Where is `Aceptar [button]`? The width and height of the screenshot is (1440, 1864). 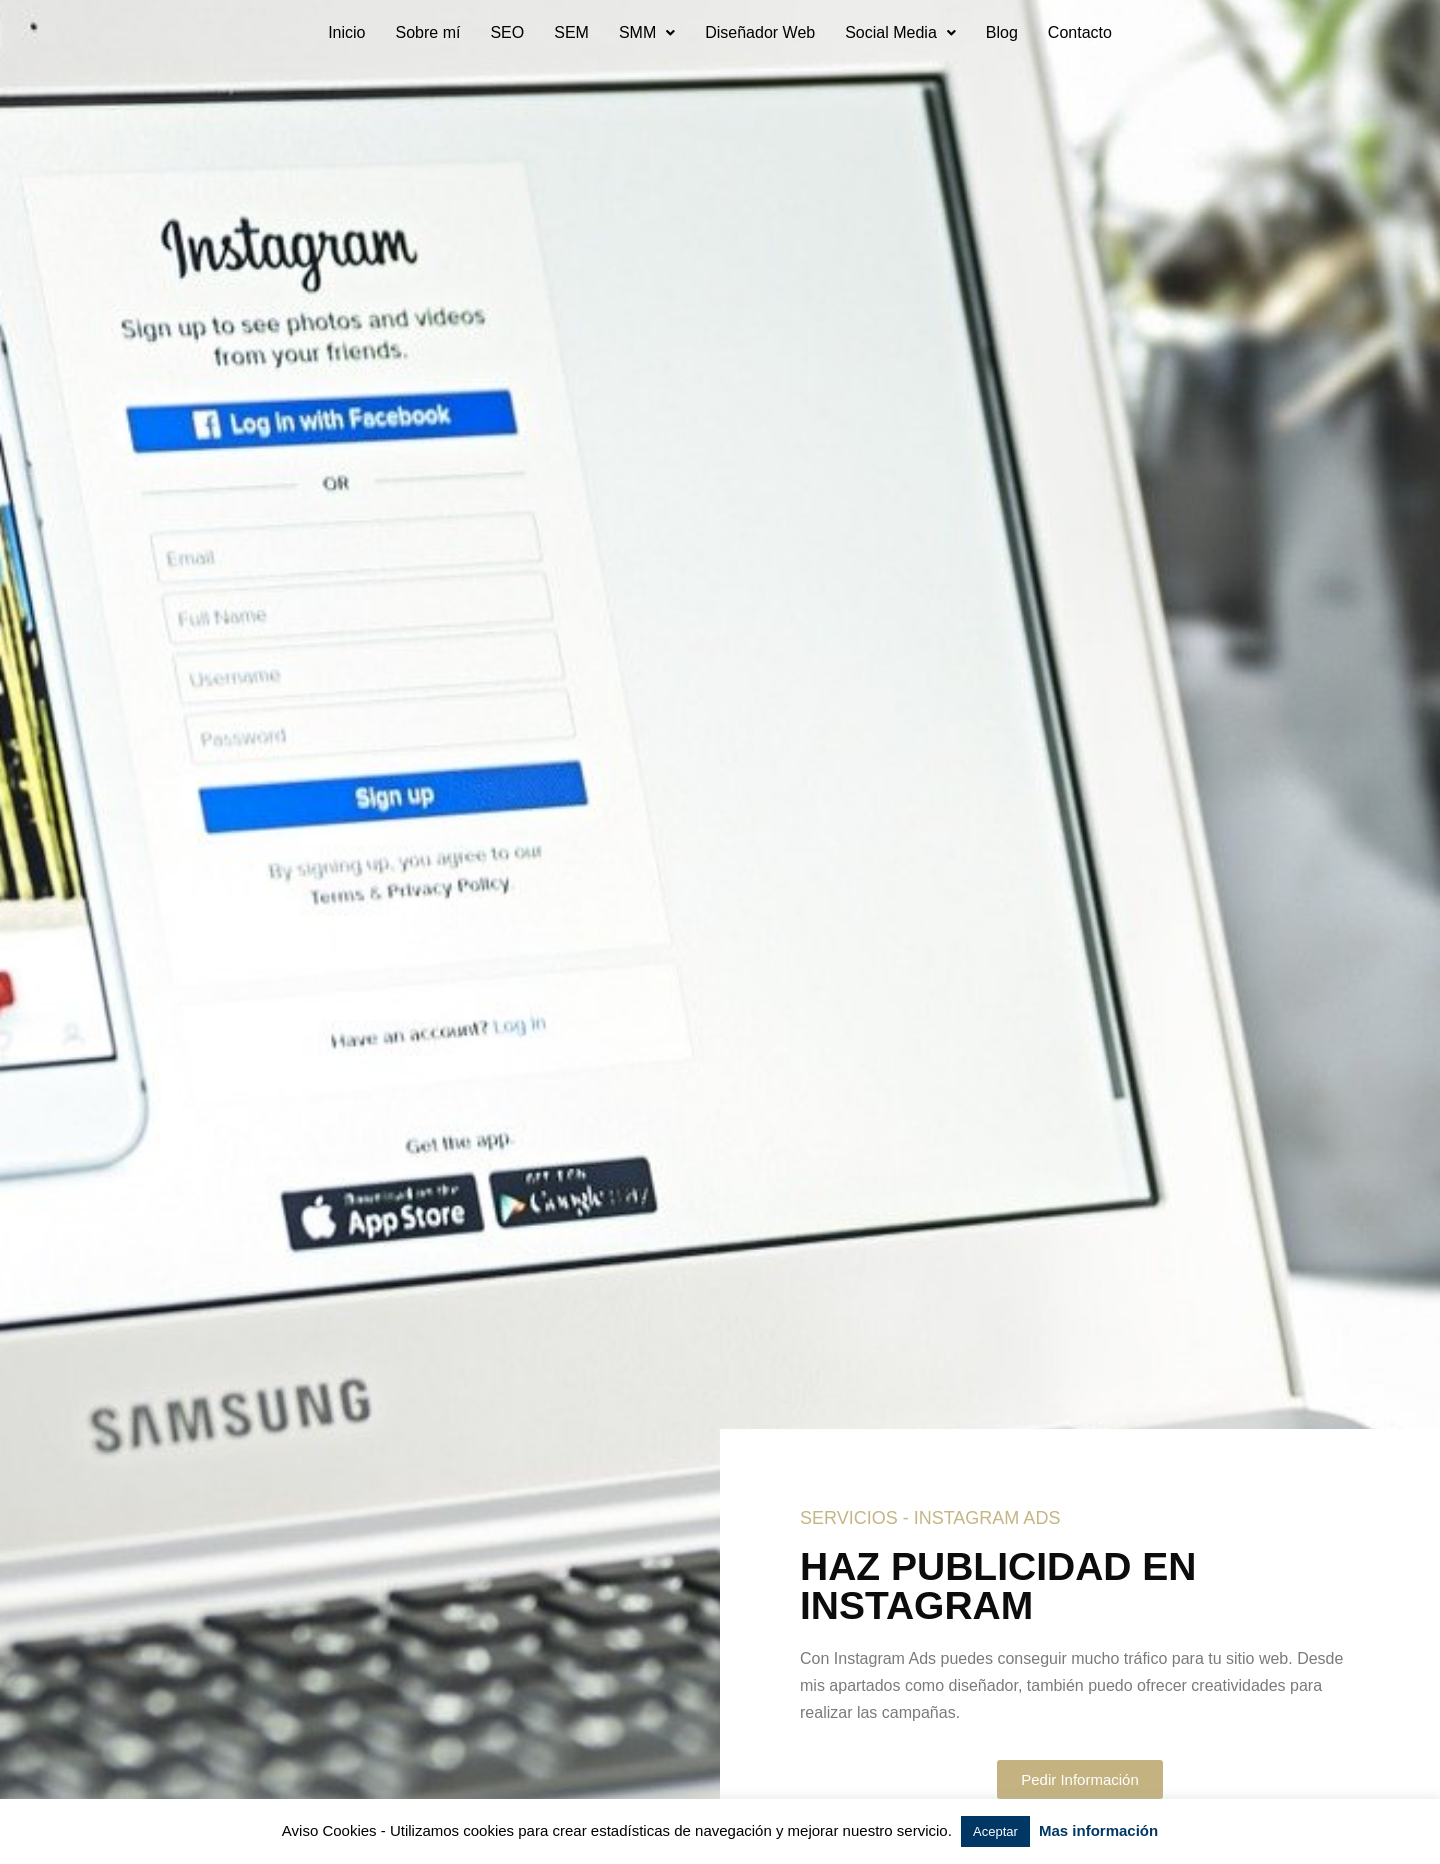 Aceptar [button] is located at coordinates (995, 1831).